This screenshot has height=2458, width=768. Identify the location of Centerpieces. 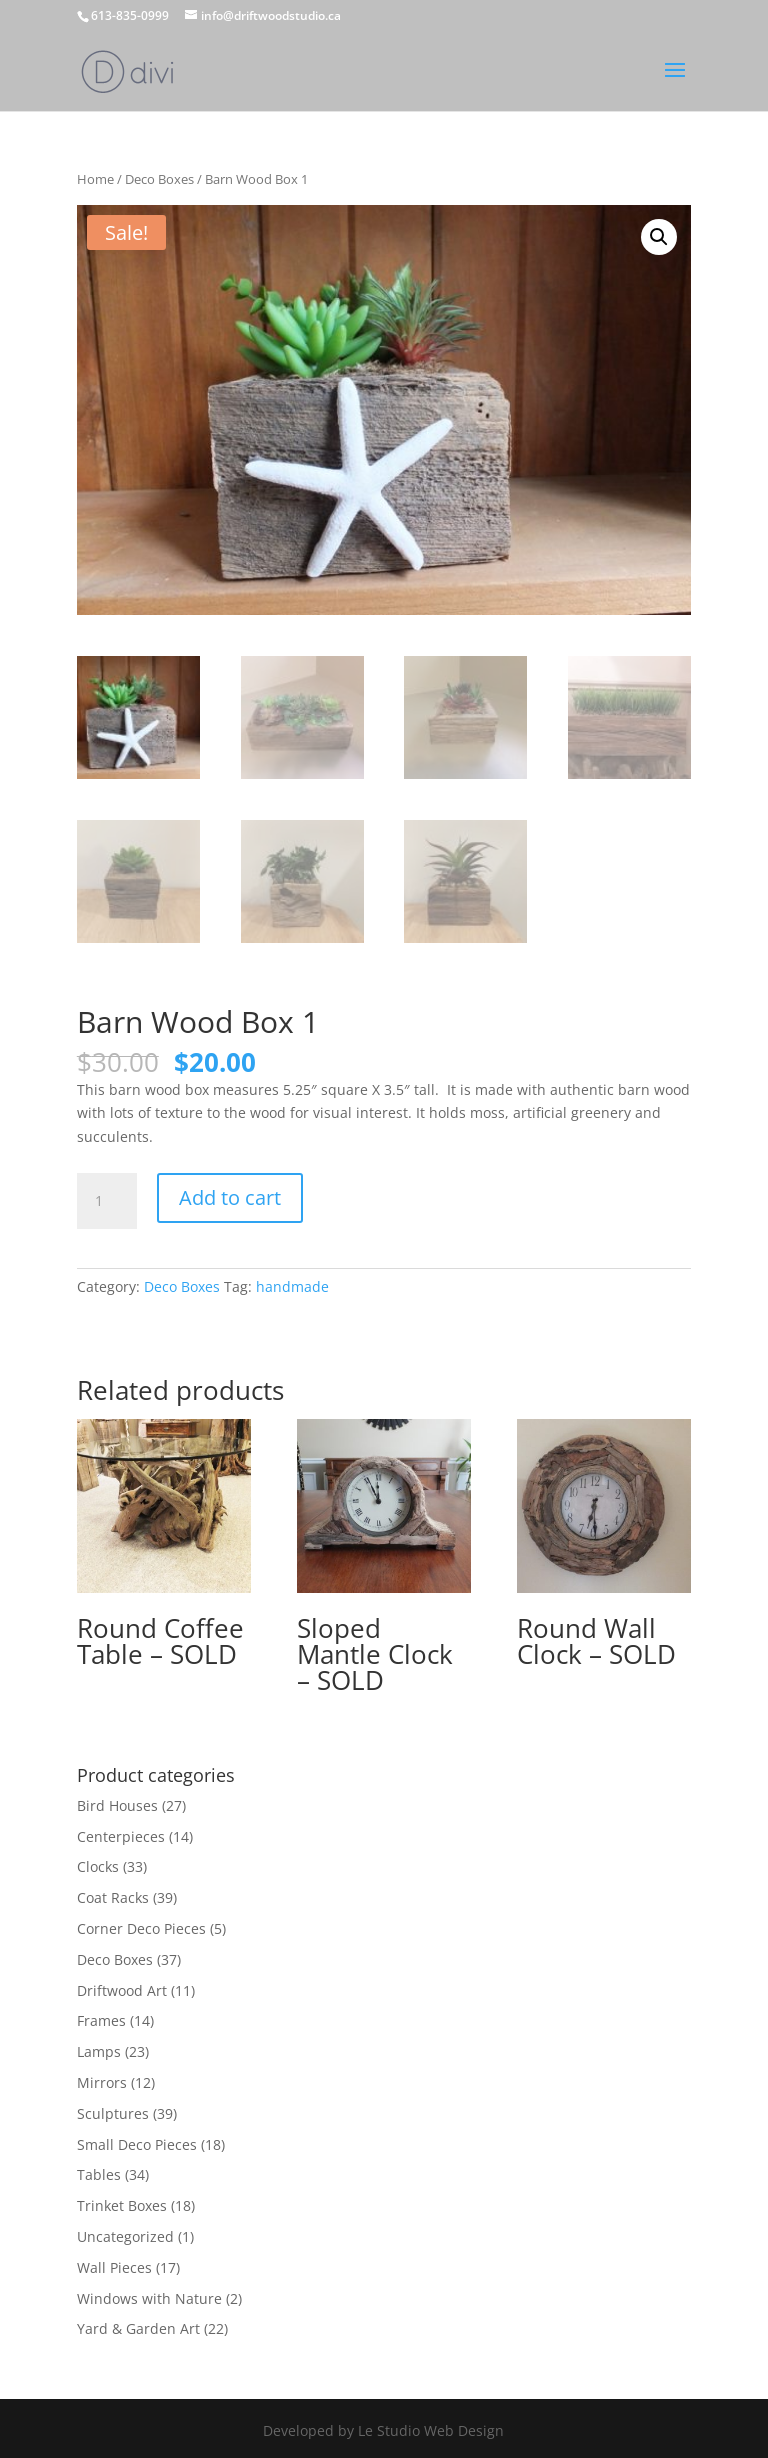
(121, 1836).